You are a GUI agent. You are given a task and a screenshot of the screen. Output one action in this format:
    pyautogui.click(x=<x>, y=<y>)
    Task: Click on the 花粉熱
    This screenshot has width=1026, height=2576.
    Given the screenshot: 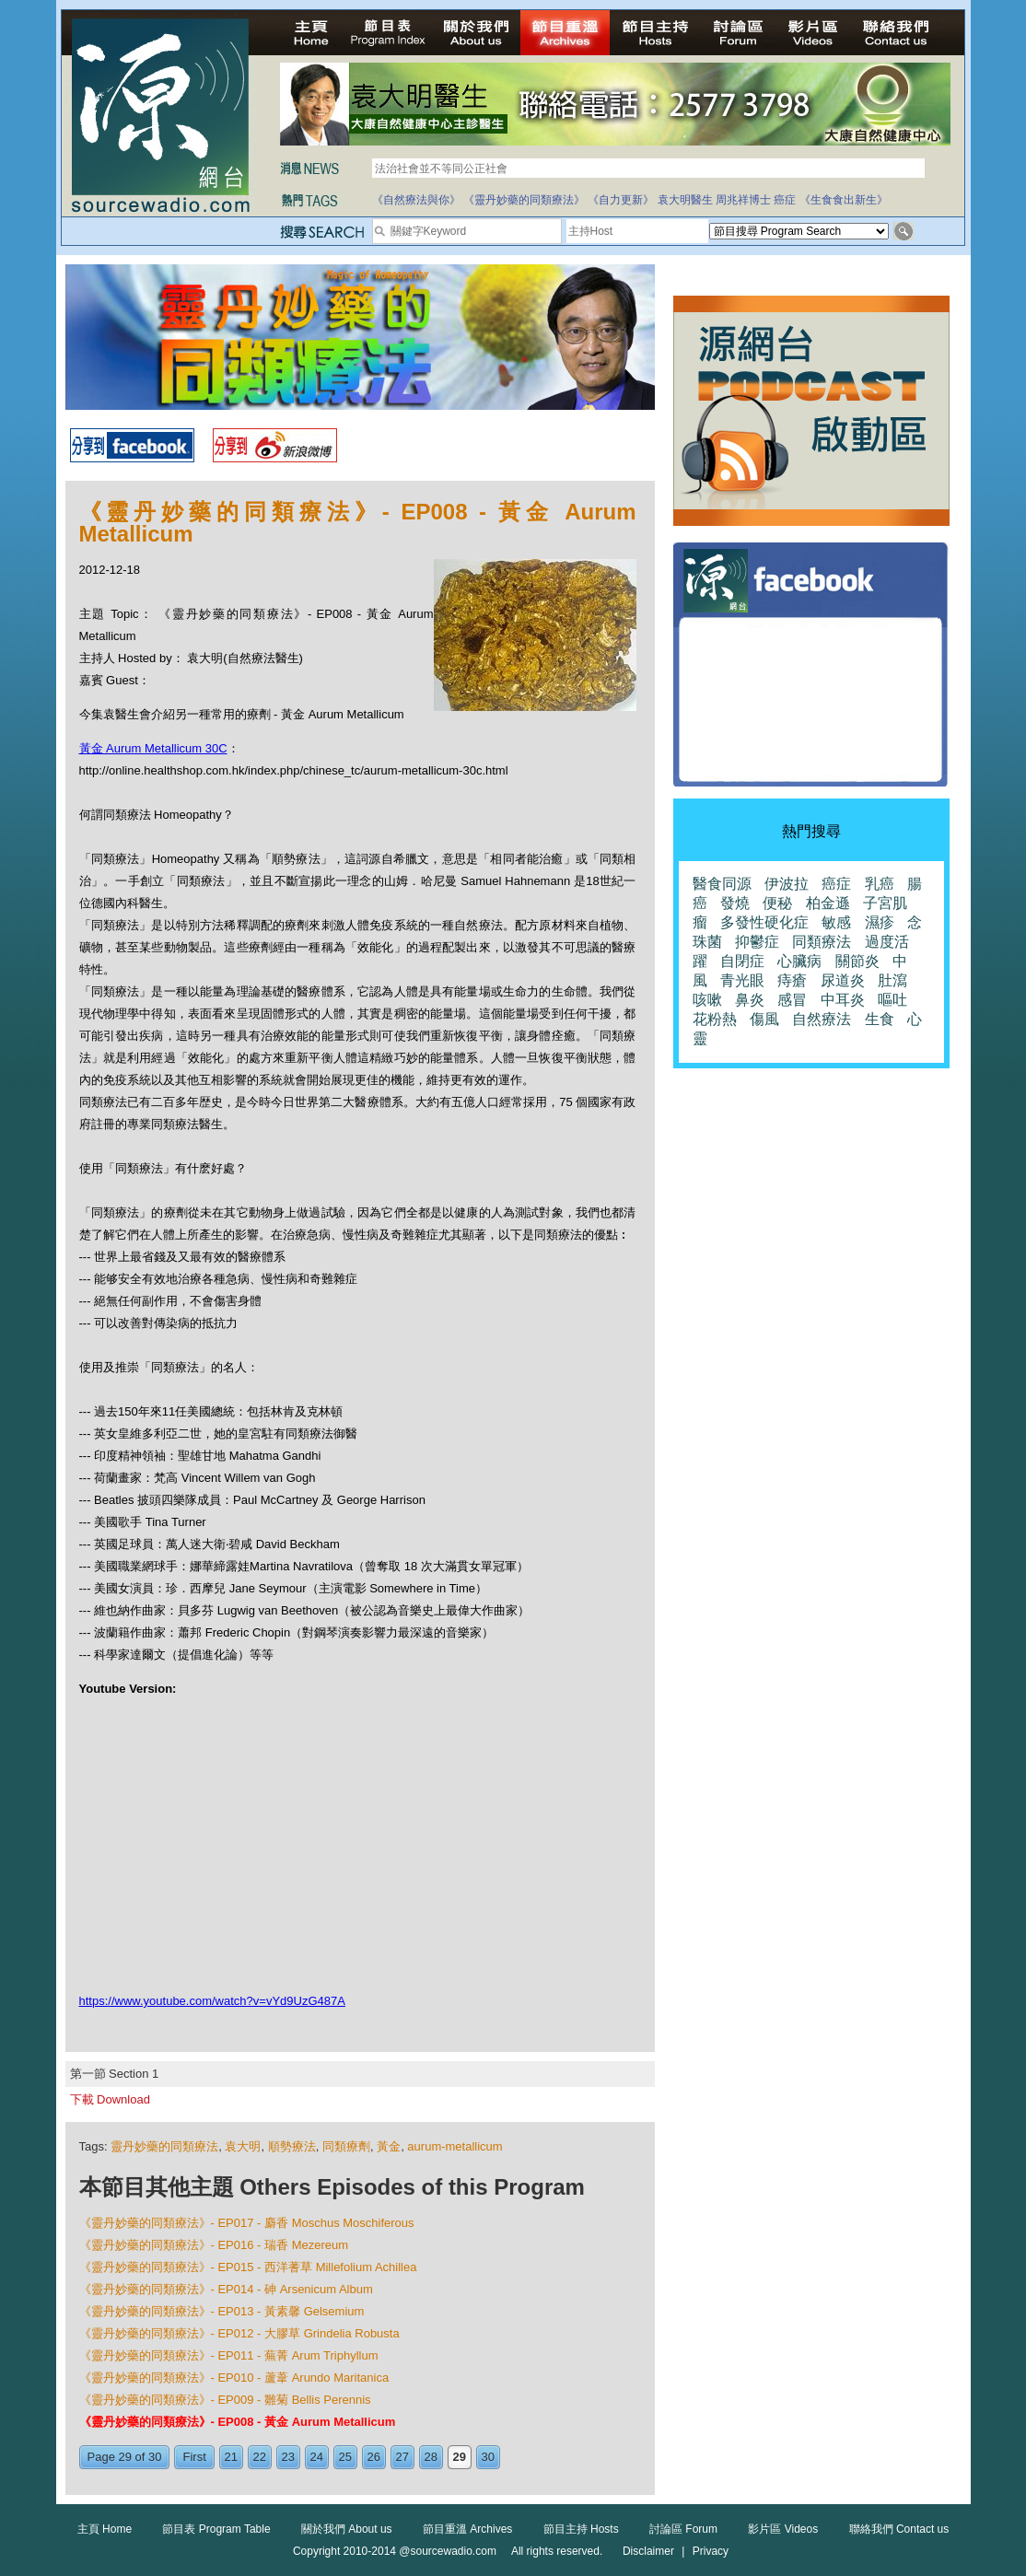 What is the action you would take?
    pyautogui.click(x=715, y=1019)
    